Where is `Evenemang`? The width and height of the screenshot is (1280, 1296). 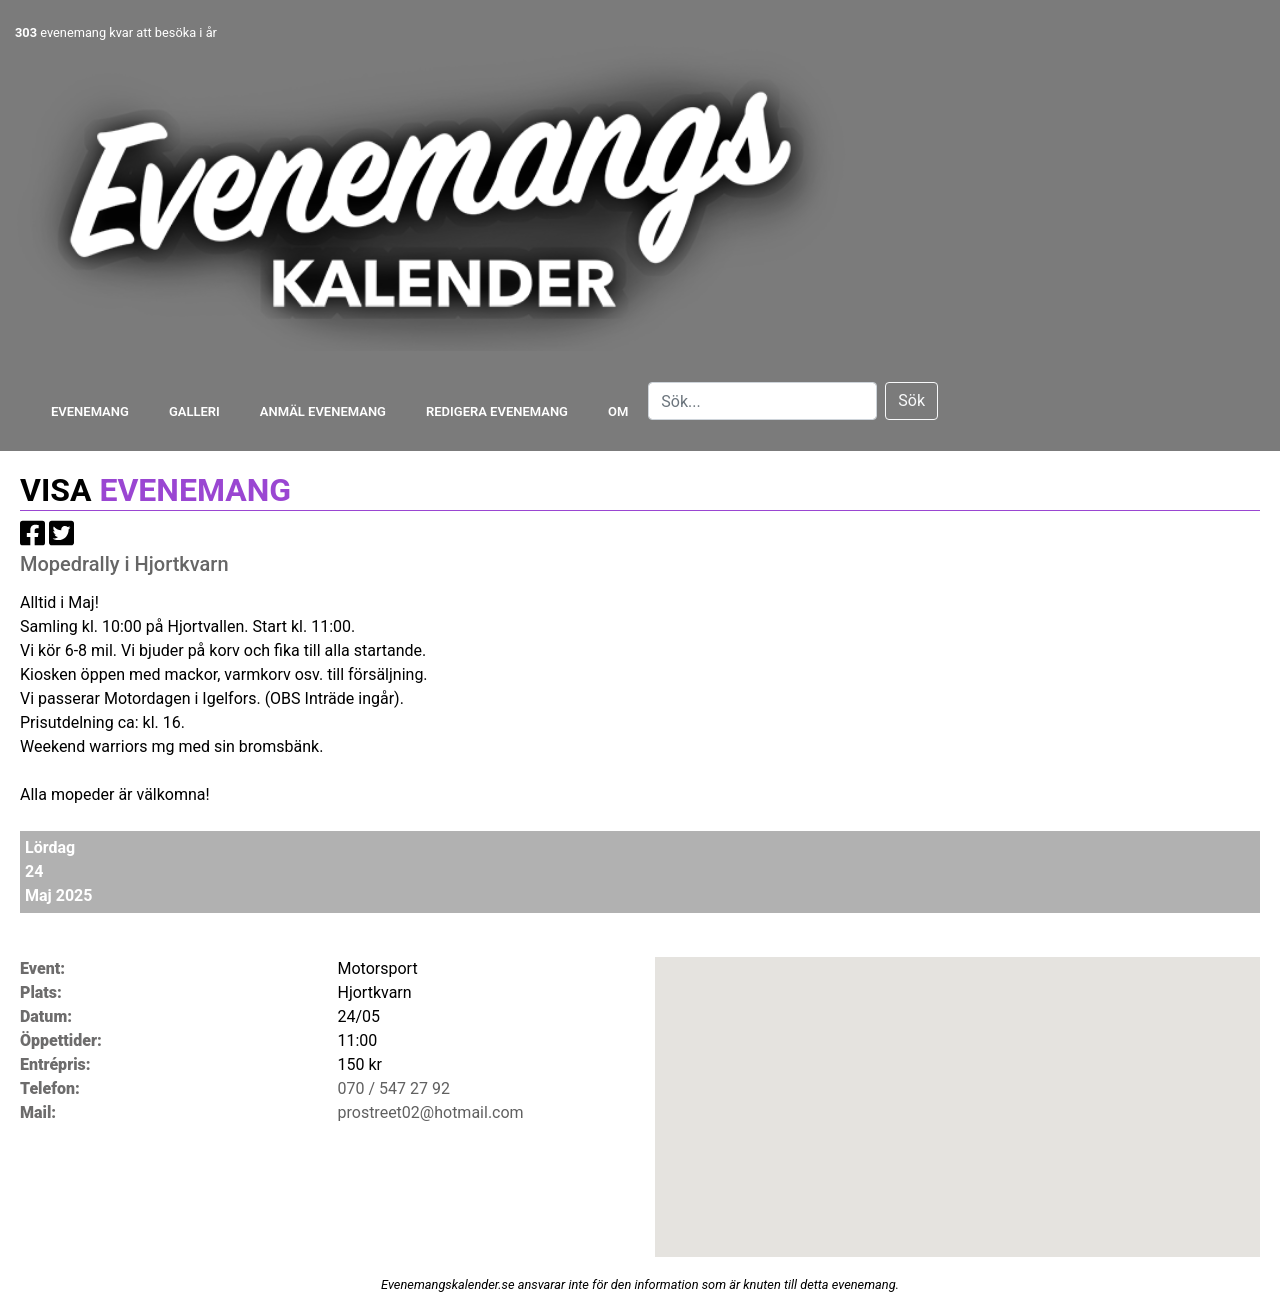 Evenemang is located at coordinates (90, 411).